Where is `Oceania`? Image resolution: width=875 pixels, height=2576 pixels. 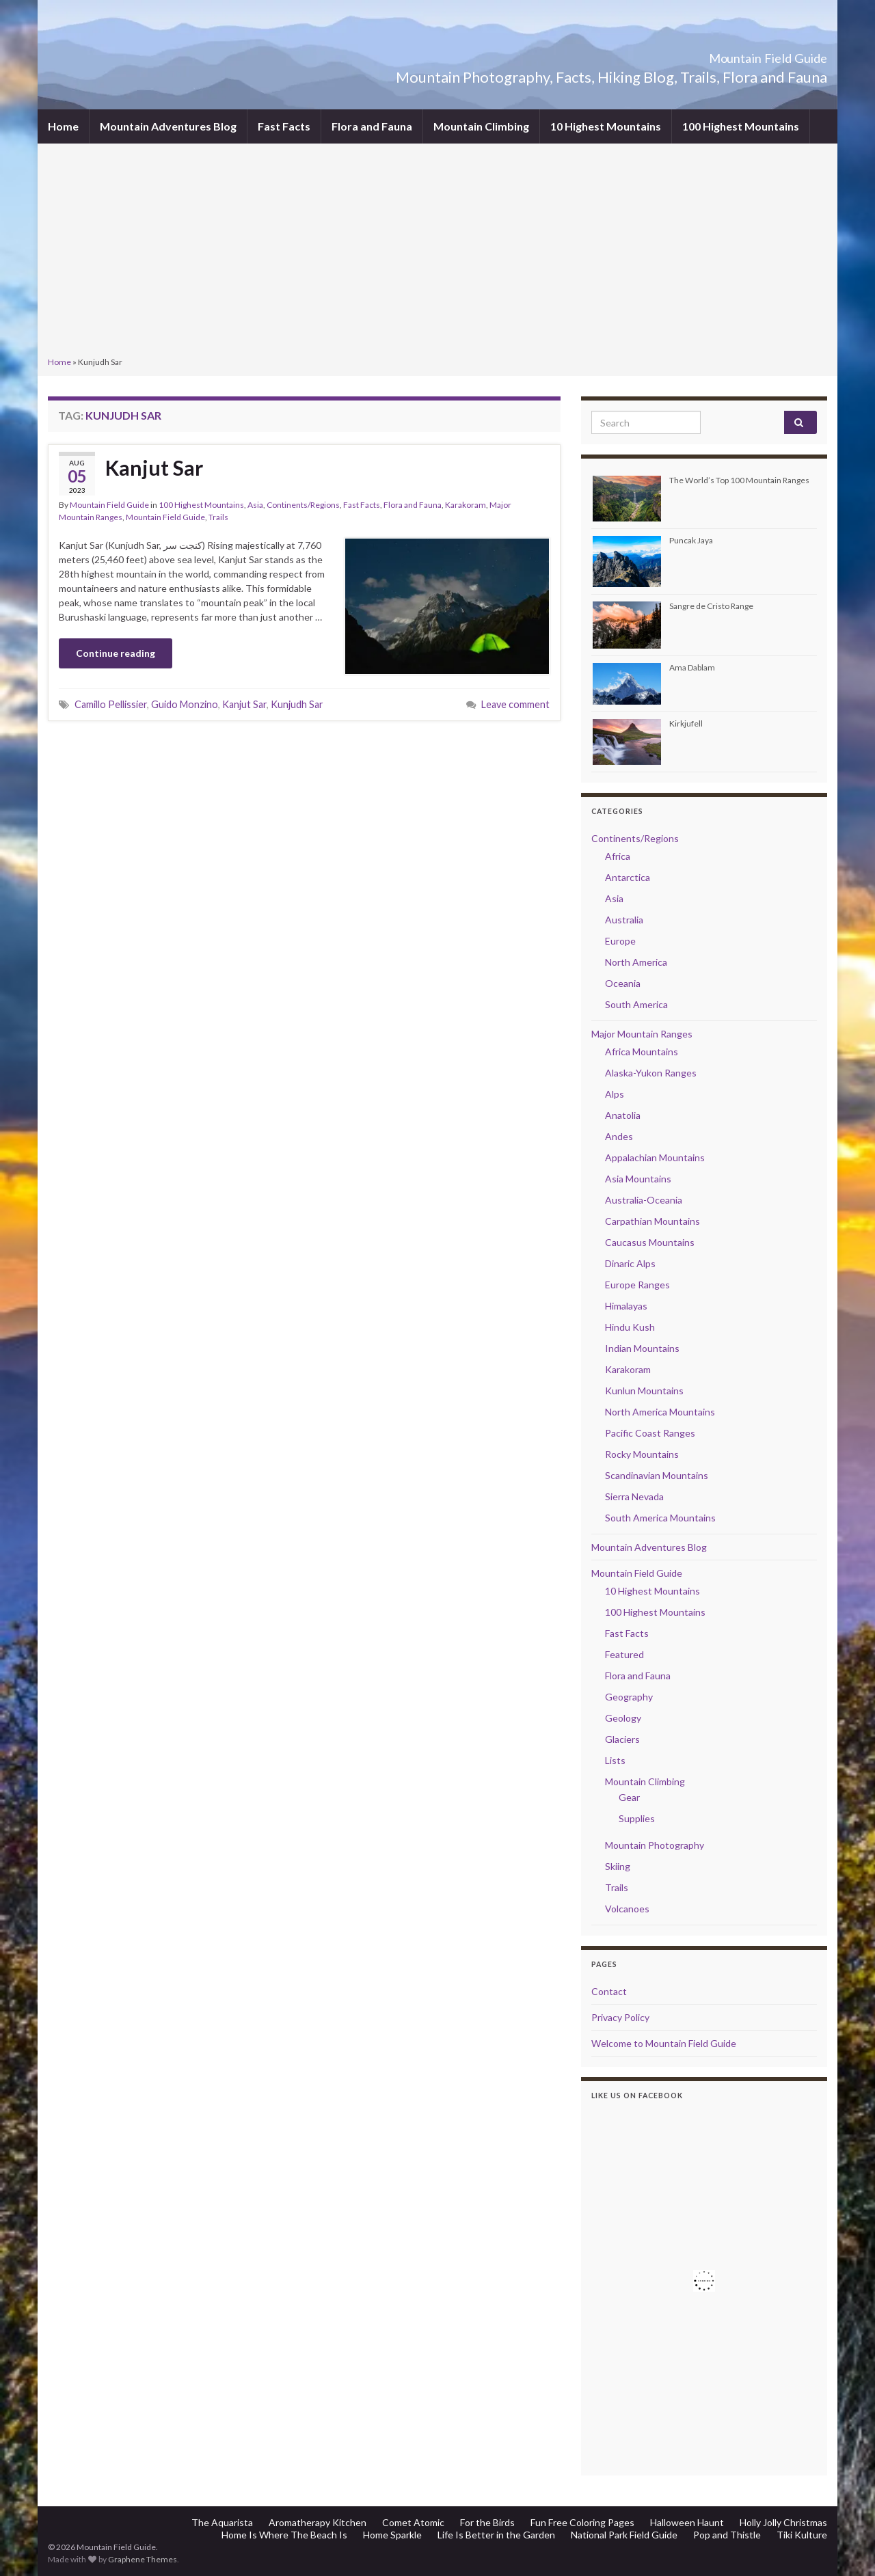
Oceania is located at coordinates (623, 983).